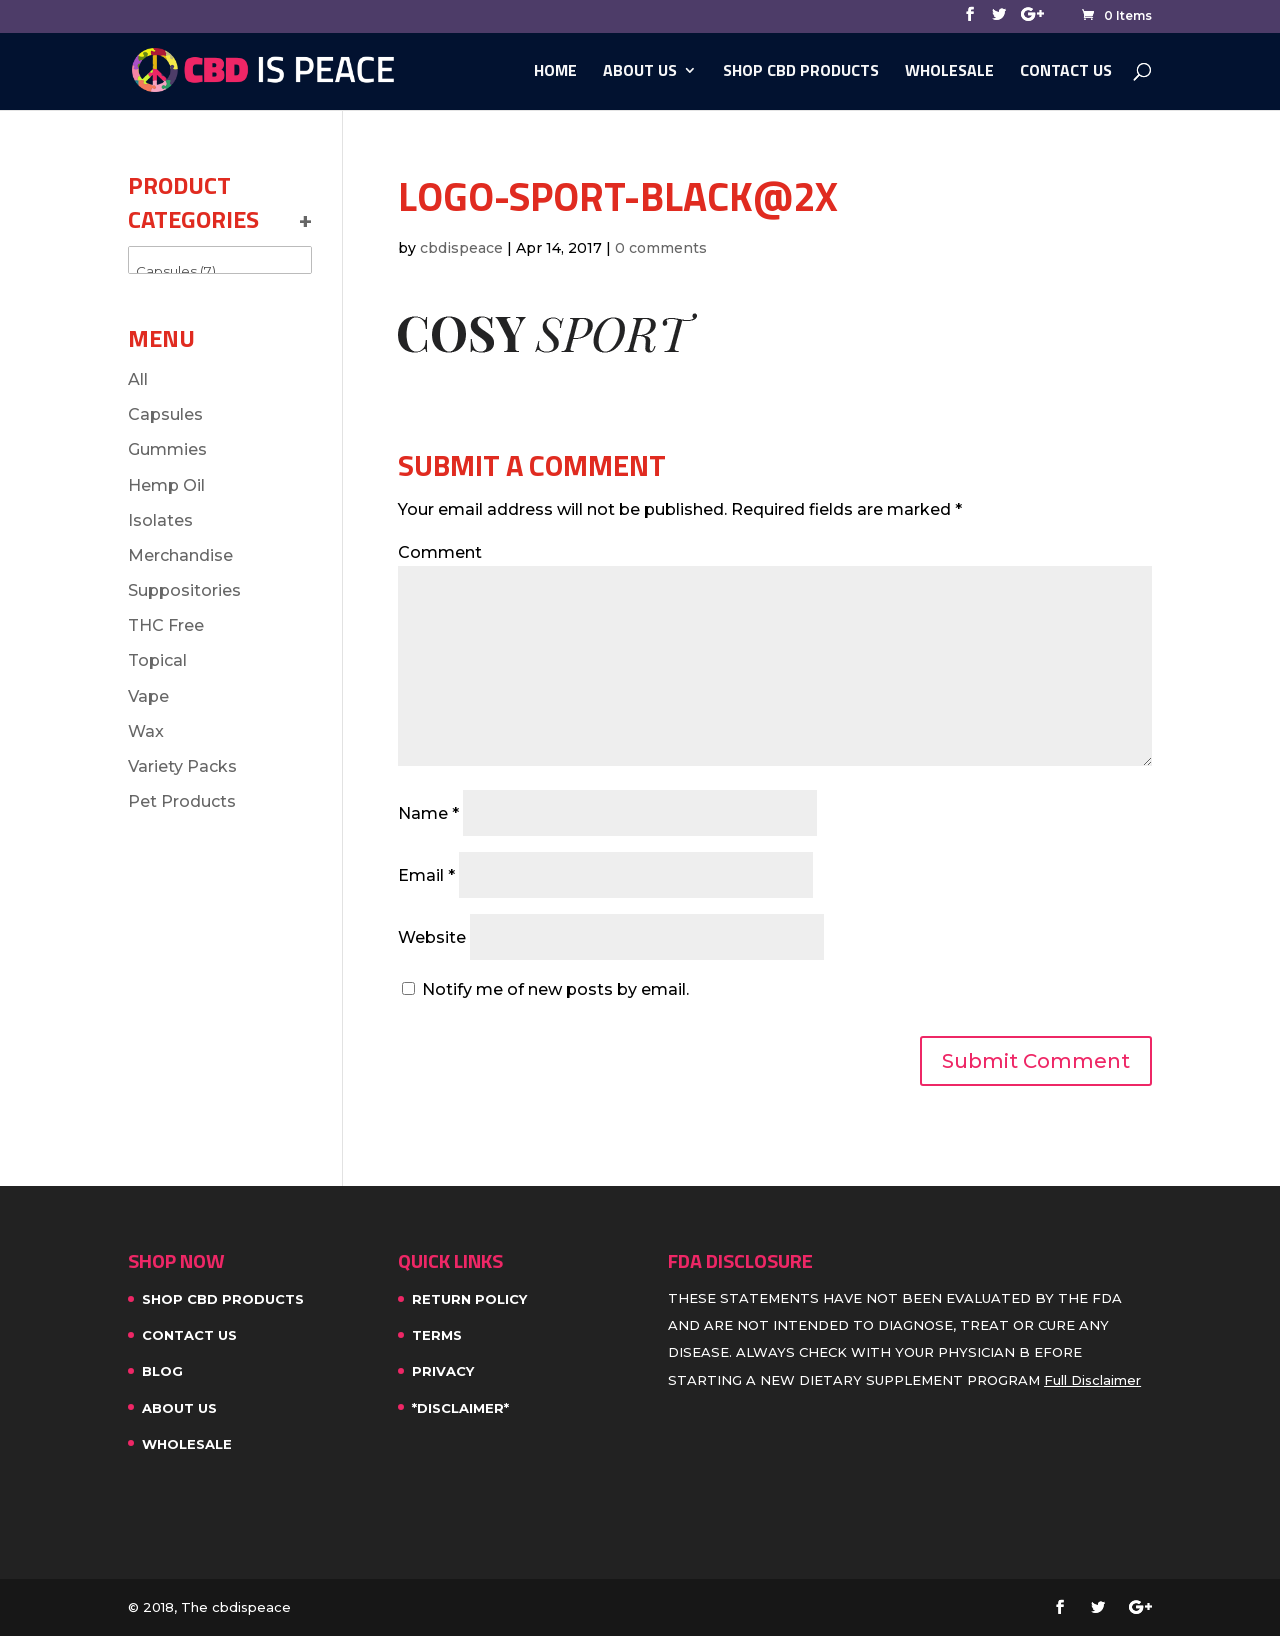  What do you see at coordinates (426, 875) in the screenshot?
I see `Email` at bounding box center [426, 875].